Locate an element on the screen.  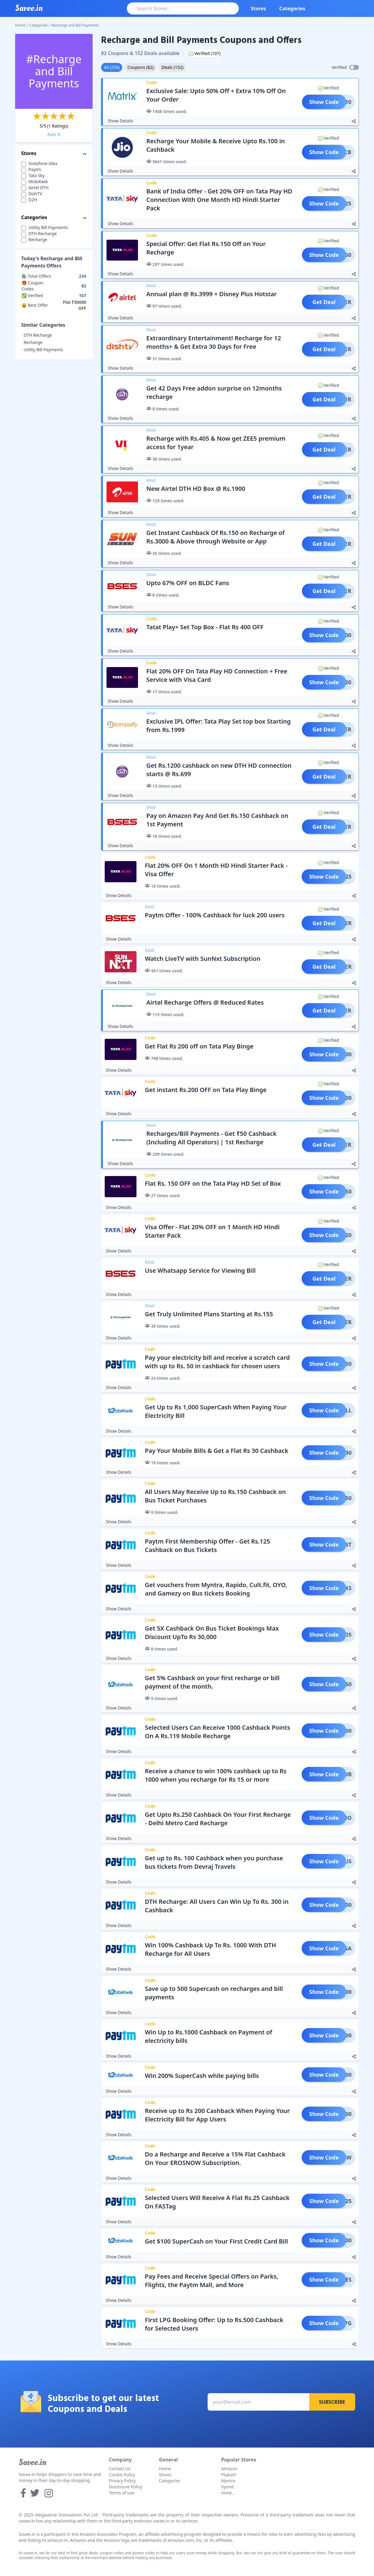
Stores is located at coordinates (258, 8).